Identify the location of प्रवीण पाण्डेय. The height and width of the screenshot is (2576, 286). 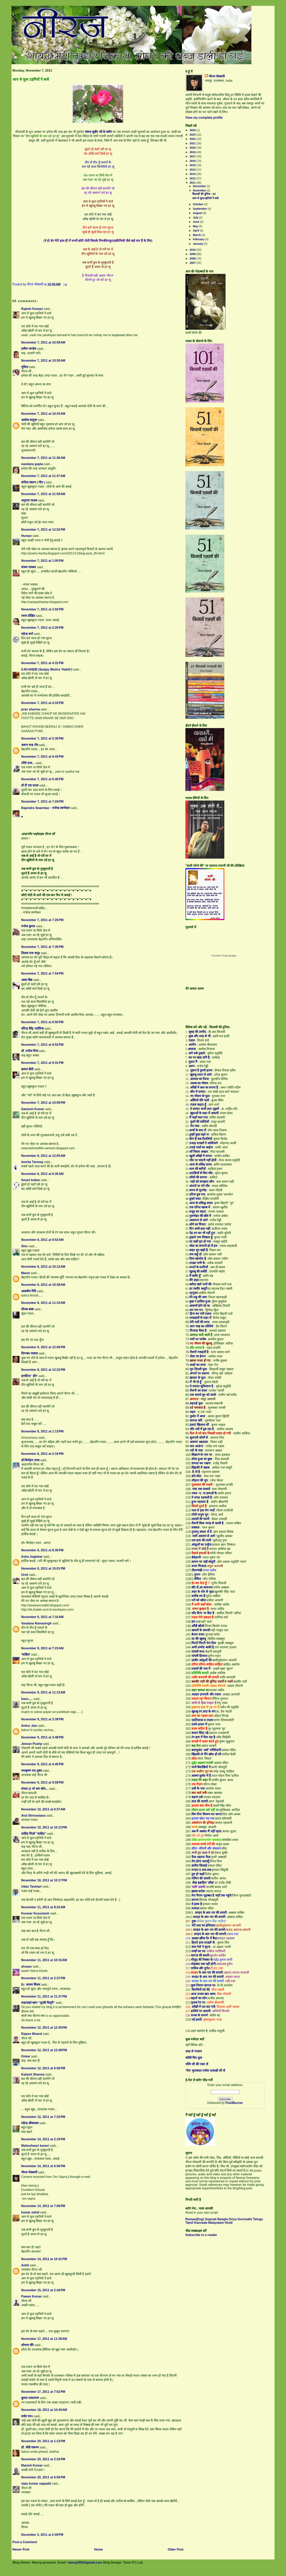
(28, 348).